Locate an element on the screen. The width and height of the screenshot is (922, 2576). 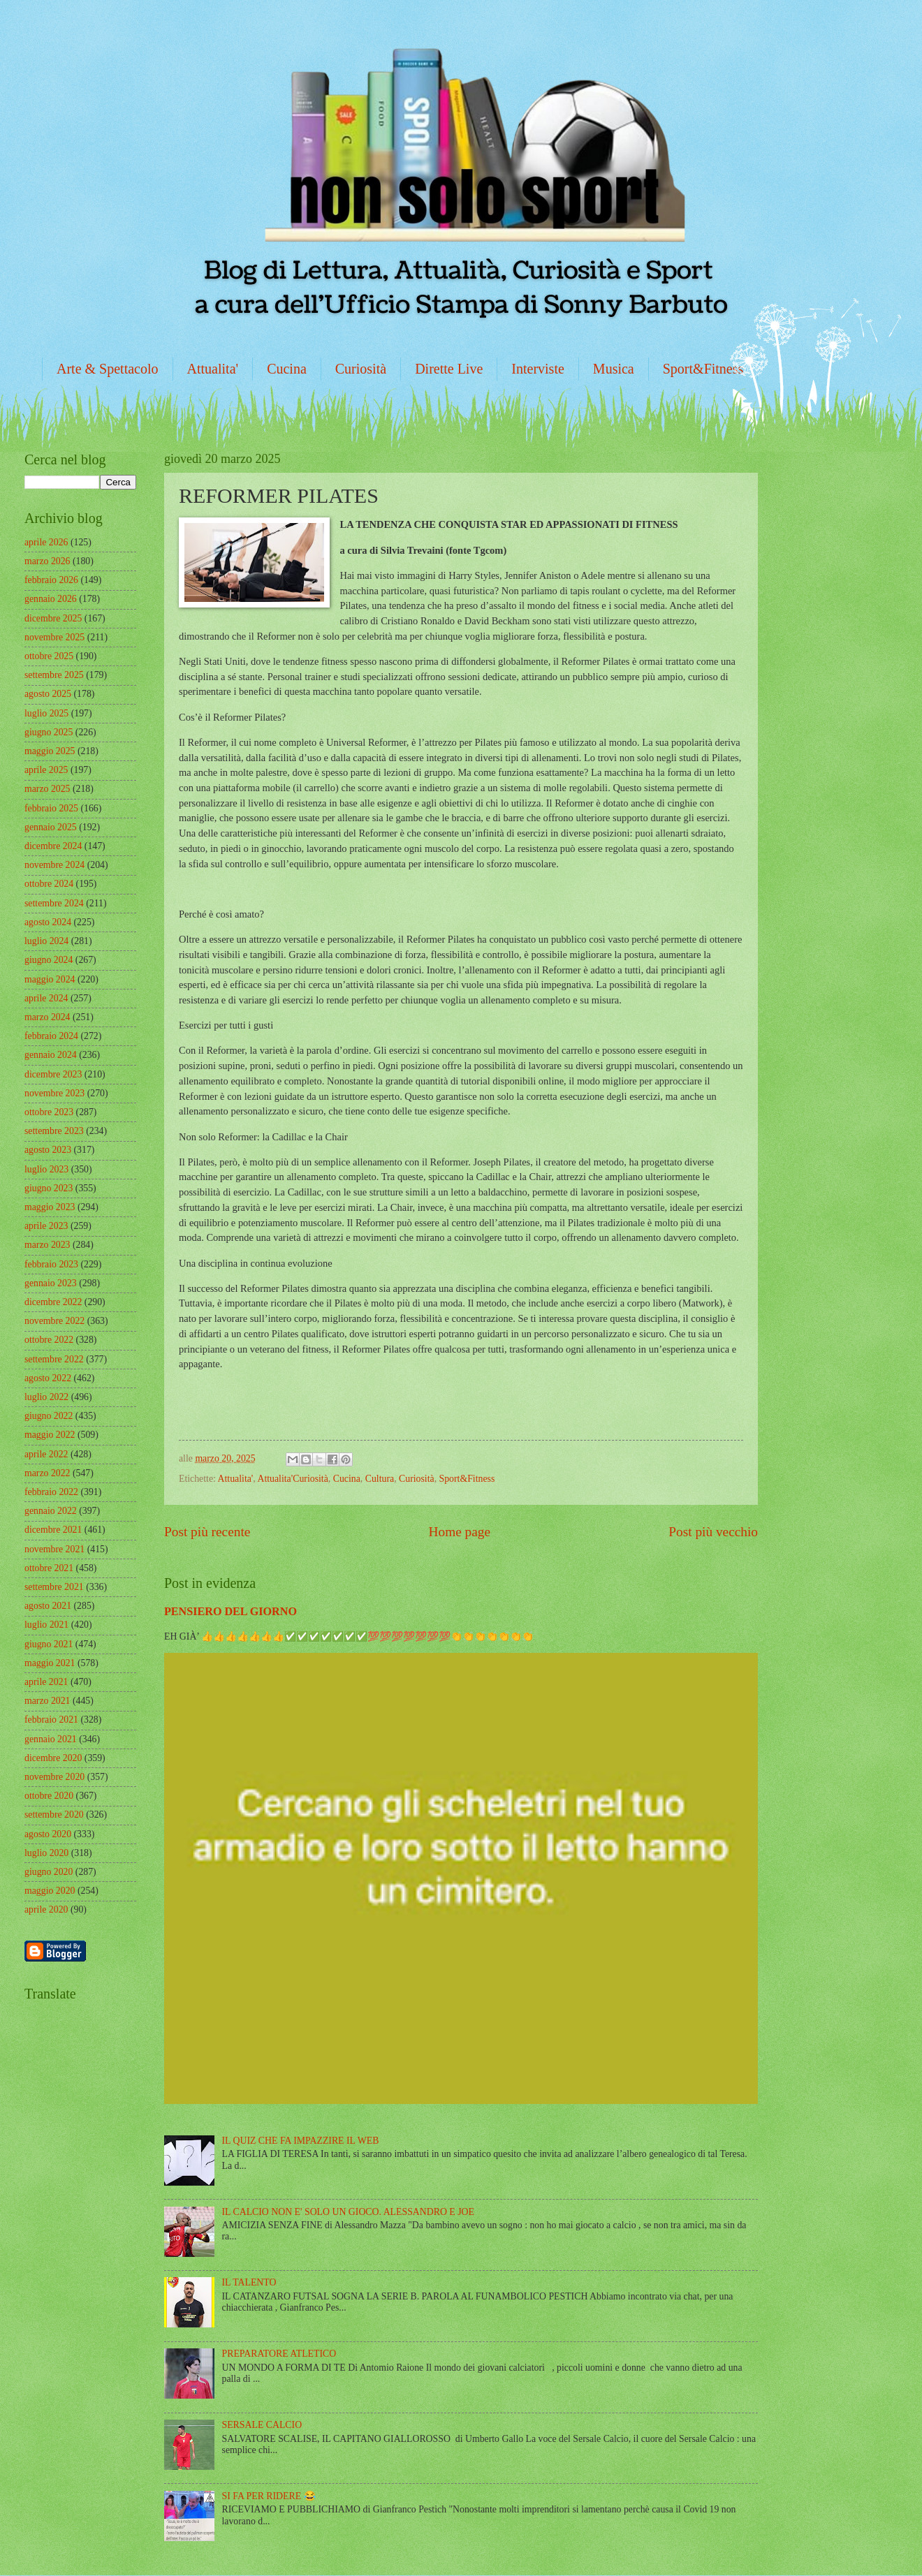
febbraio 2021 is located at coordinates (51, 1719).